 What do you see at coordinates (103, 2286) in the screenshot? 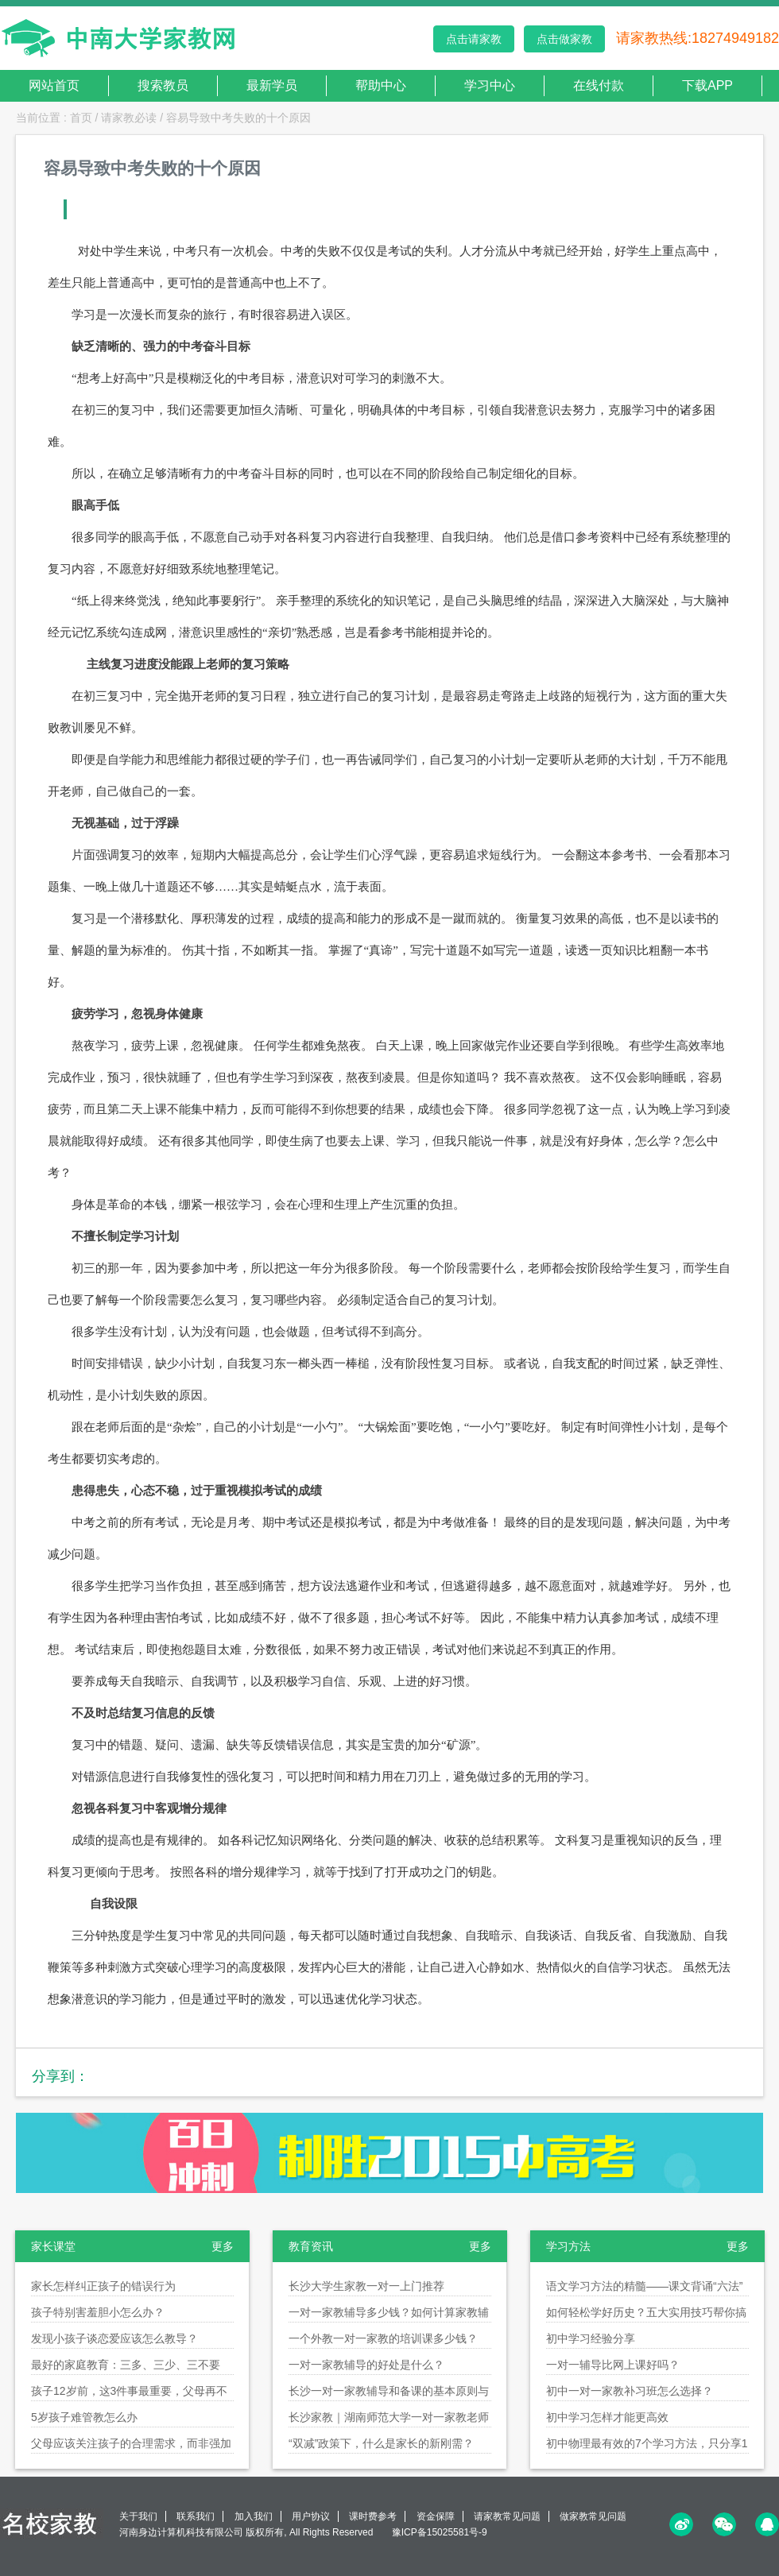
I see `家长怎样纠正孩子的错误行为` at bounding box center [103, 2286].